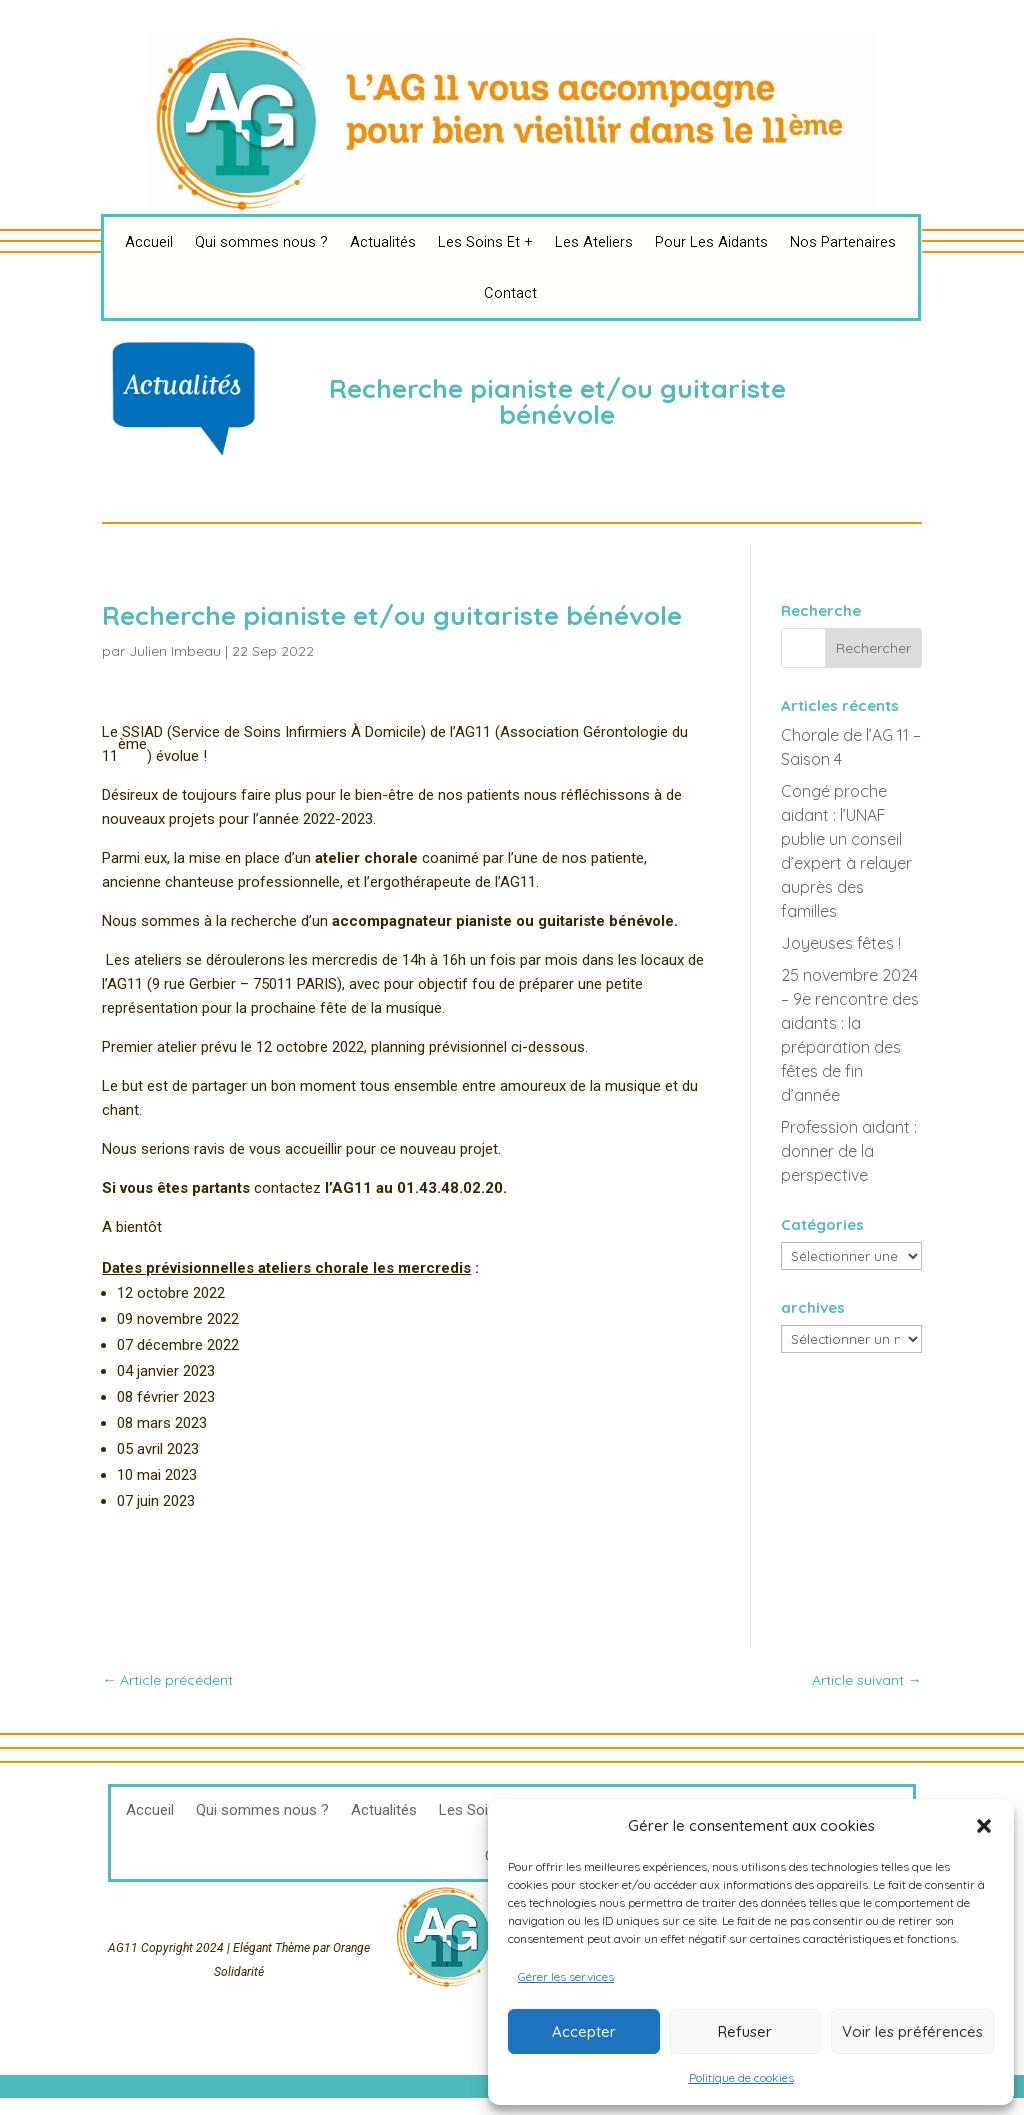  What do you see at coordinates (841, 943) in the screenshot?
I see `Joyeuses fêtes !` at bounding box center [841, 943].